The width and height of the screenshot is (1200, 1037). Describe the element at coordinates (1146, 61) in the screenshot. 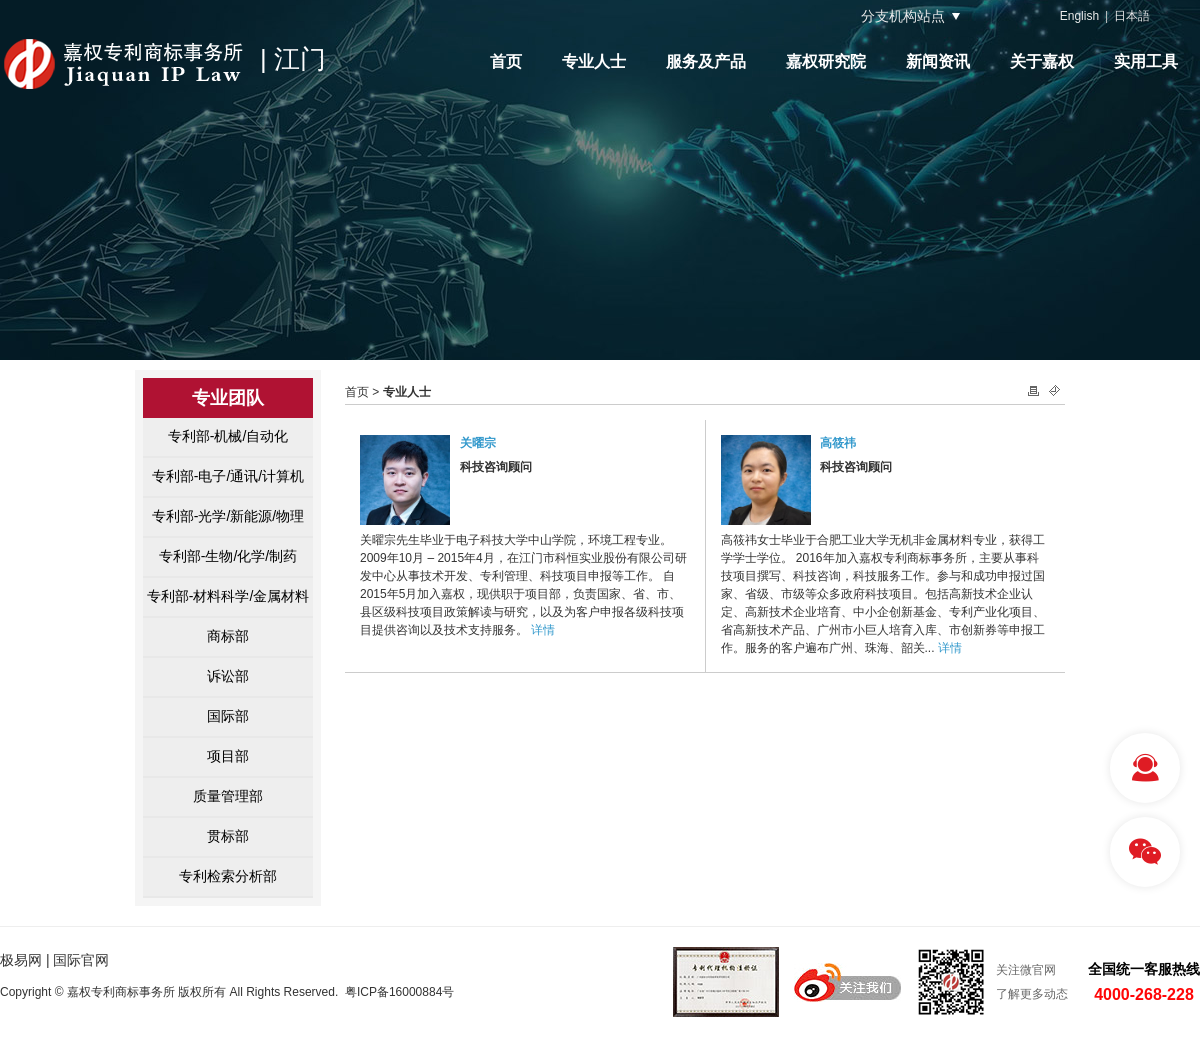

I see `实用工具` at that location.